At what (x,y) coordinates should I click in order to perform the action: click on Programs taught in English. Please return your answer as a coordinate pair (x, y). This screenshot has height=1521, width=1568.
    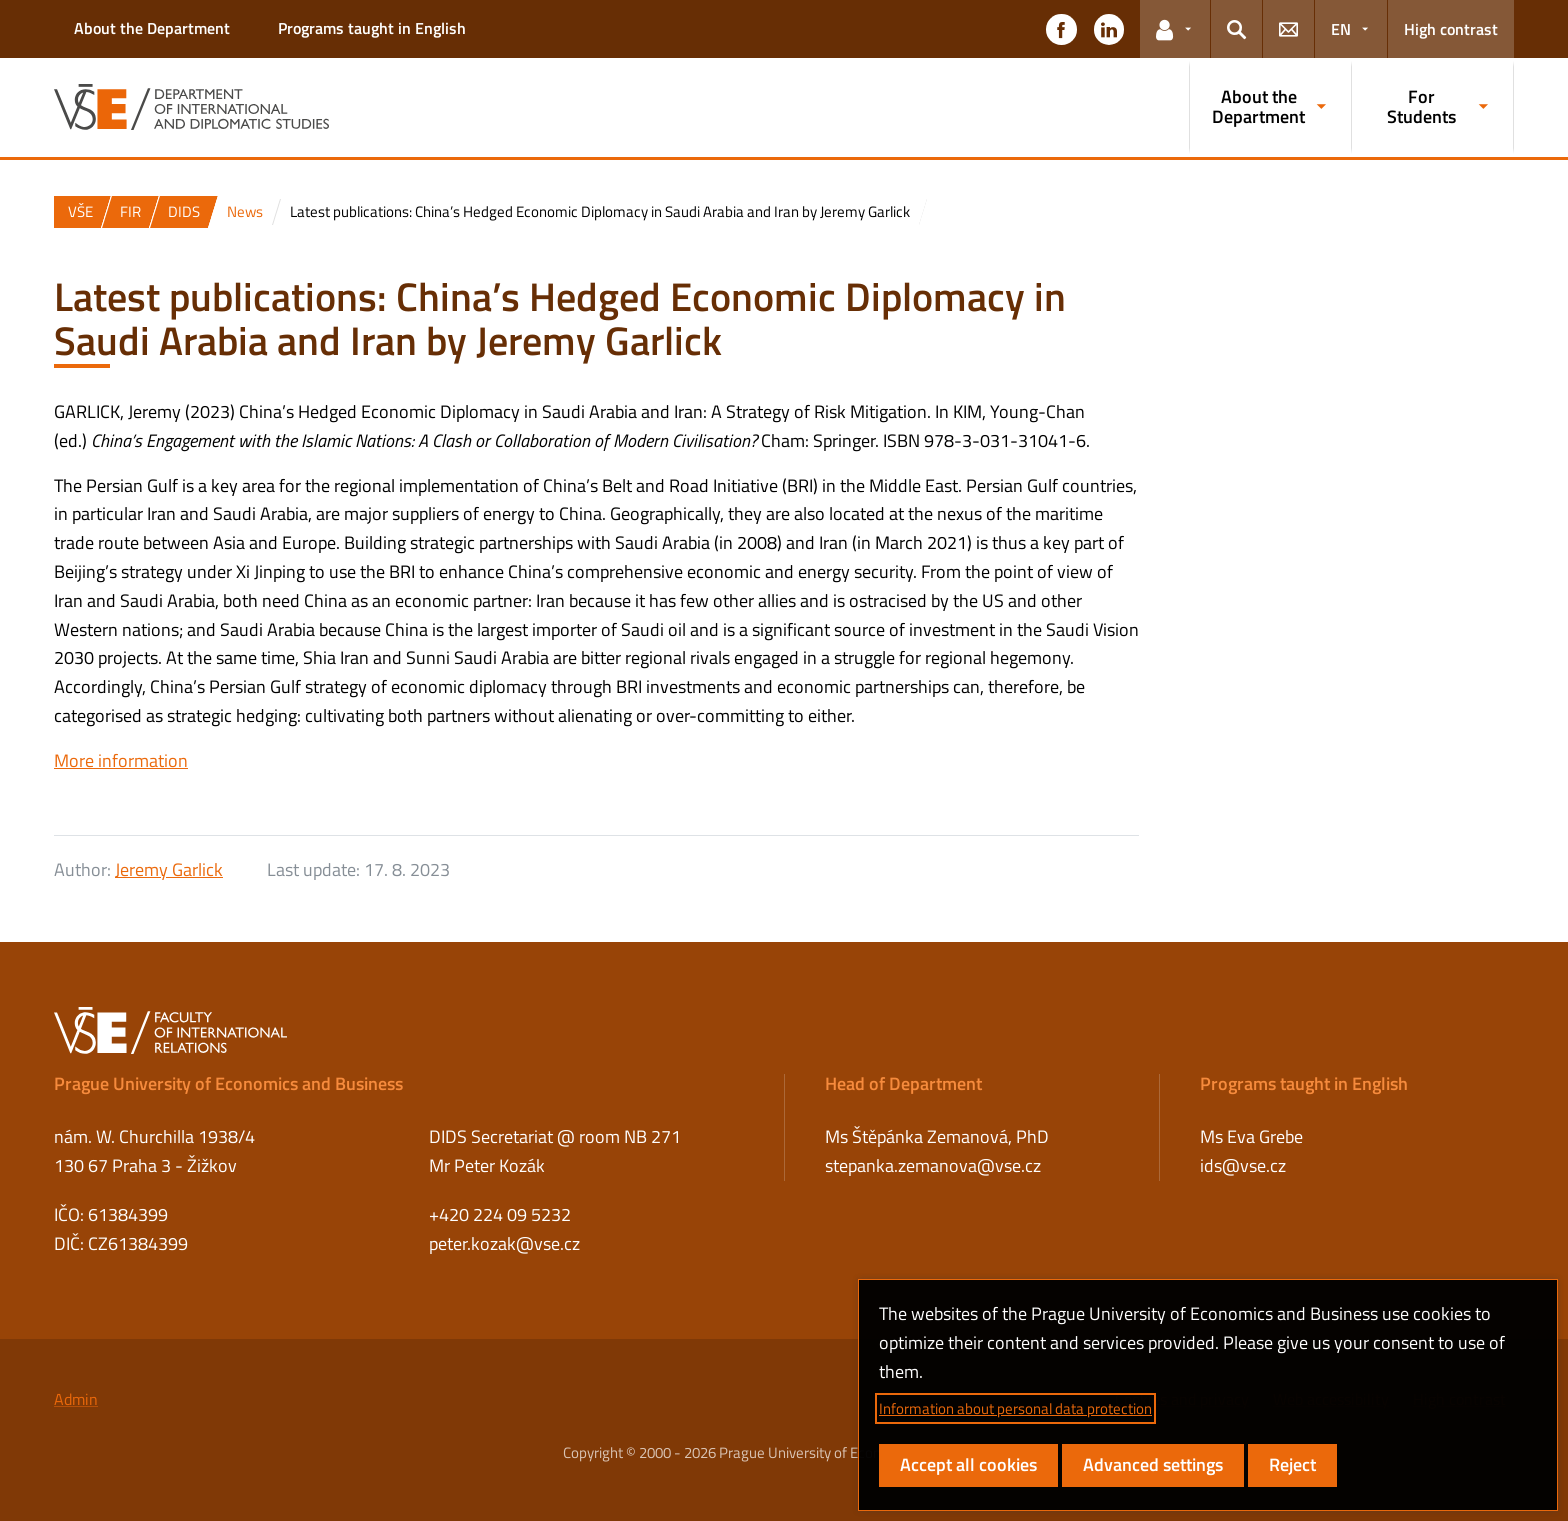
    Looking at the image, I should click on (372, 28).